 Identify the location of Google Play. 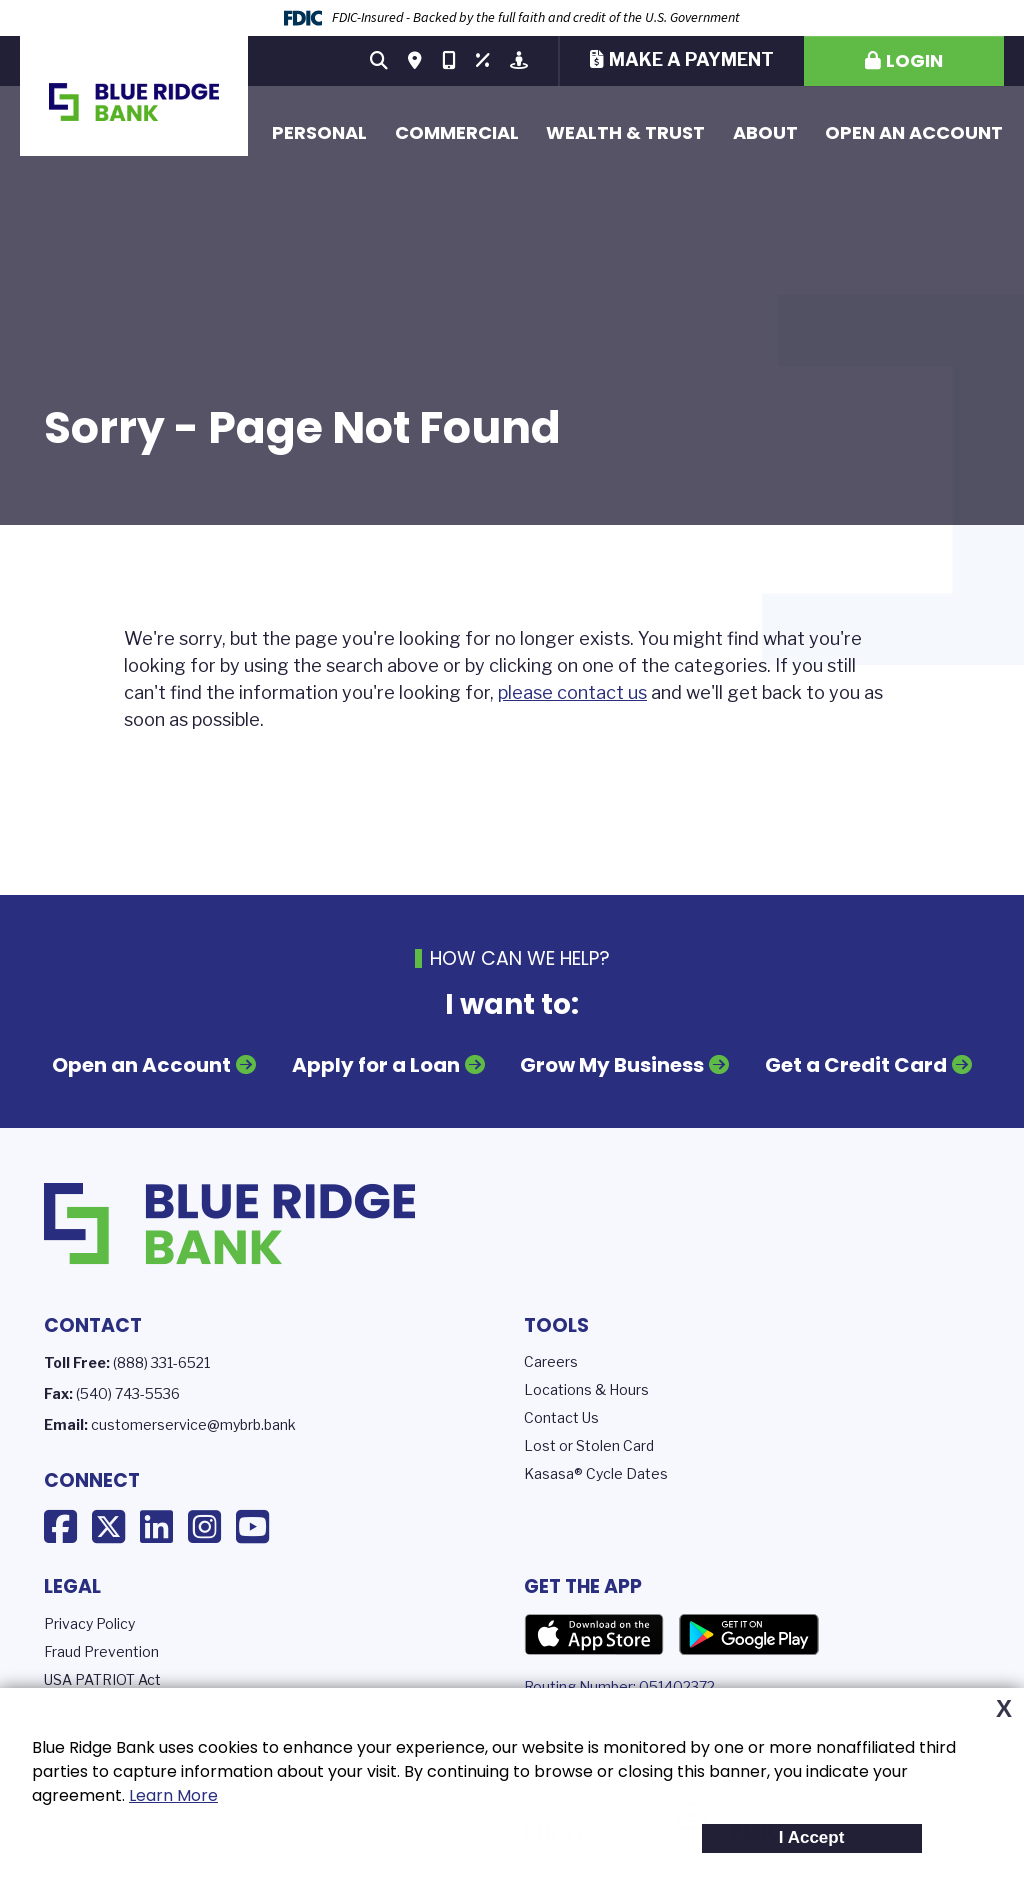
(749, 1635).